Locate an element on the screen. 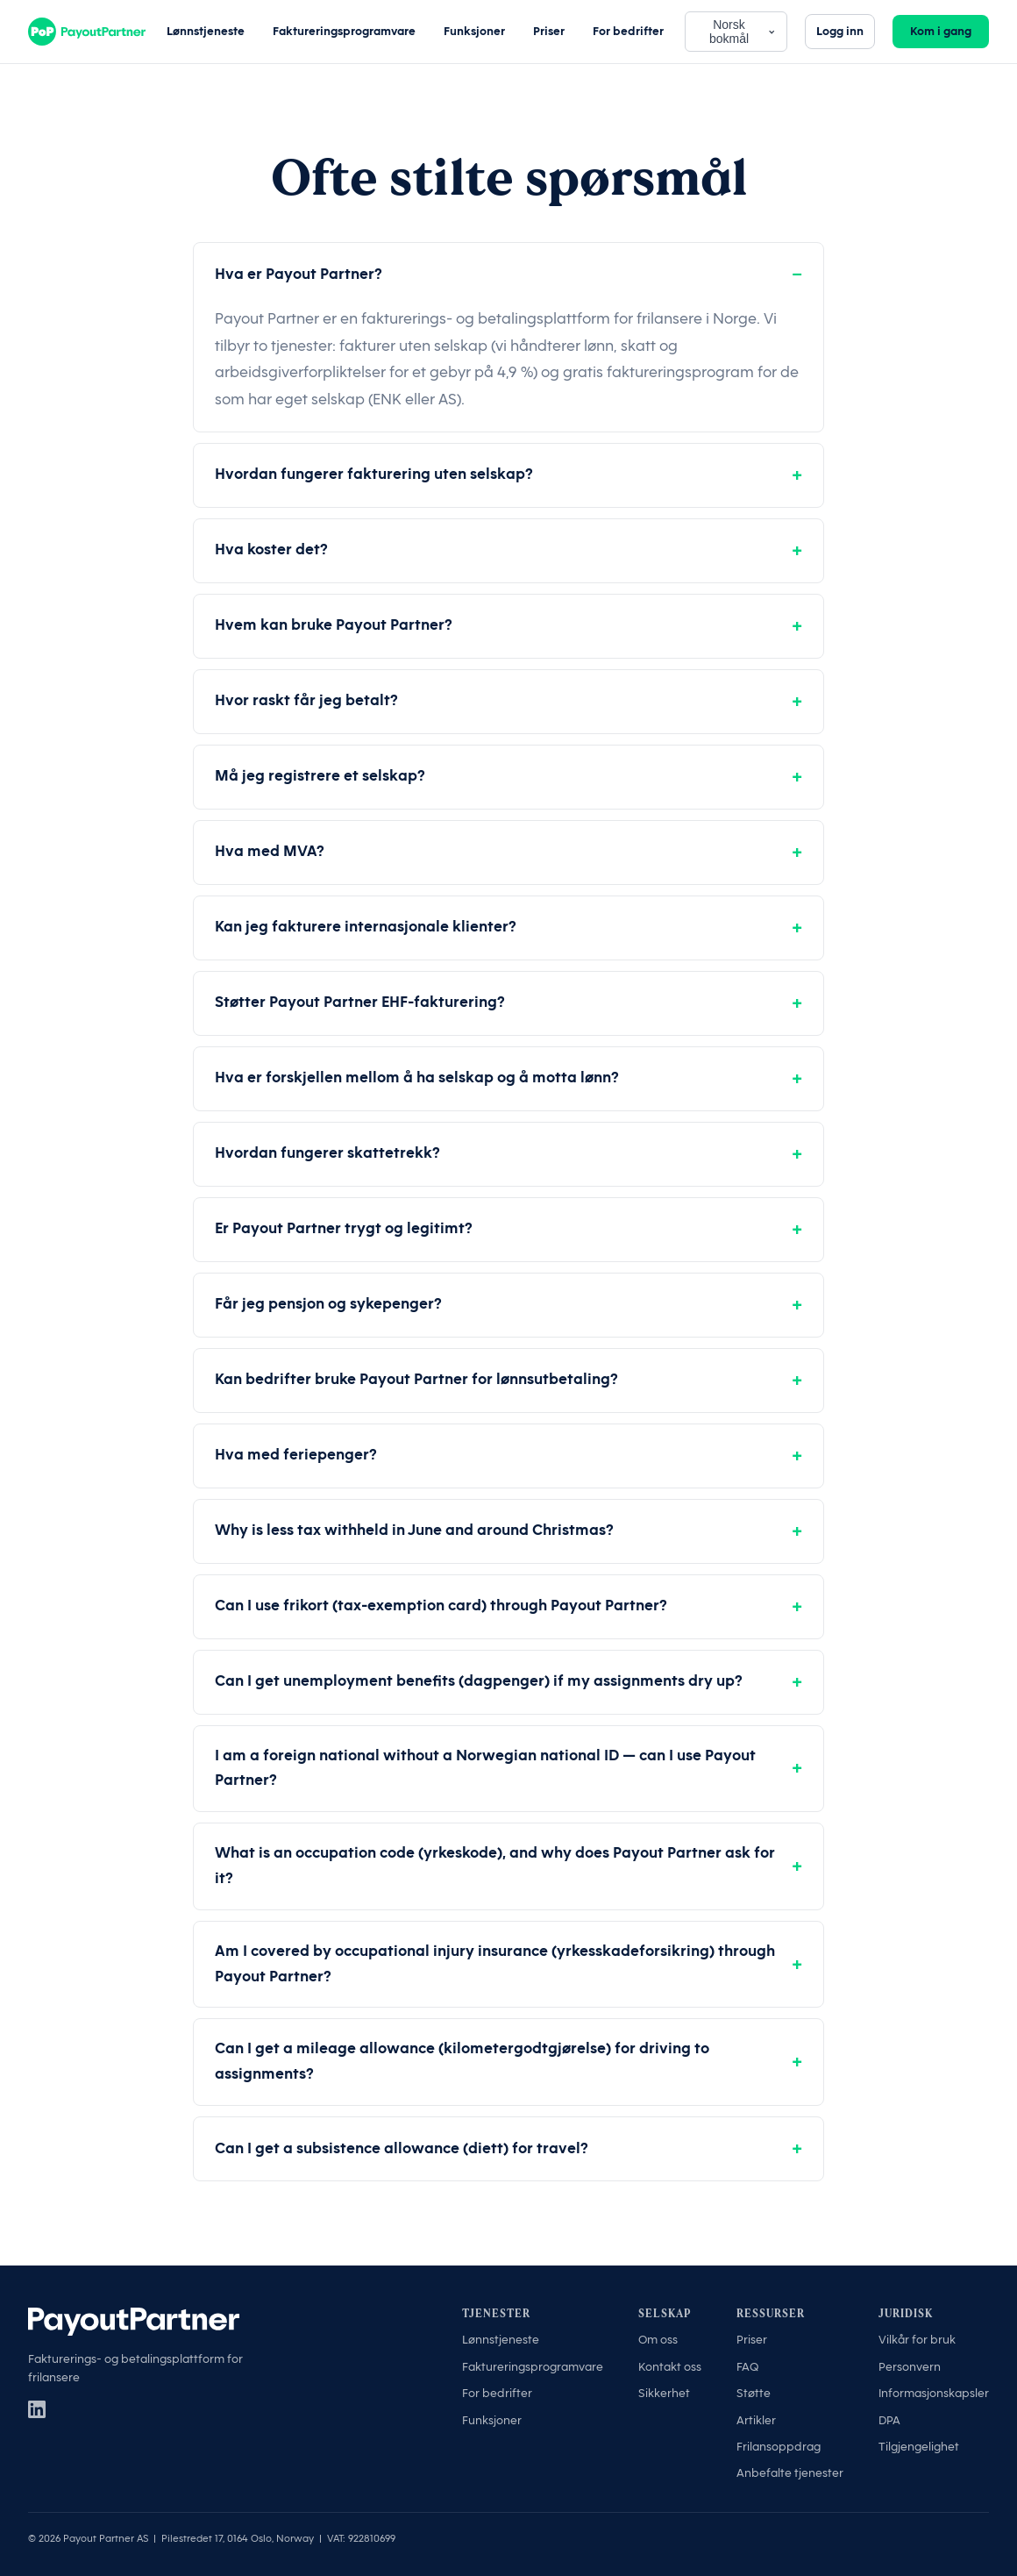  Funksjoner is located at coordinates (474, 31).